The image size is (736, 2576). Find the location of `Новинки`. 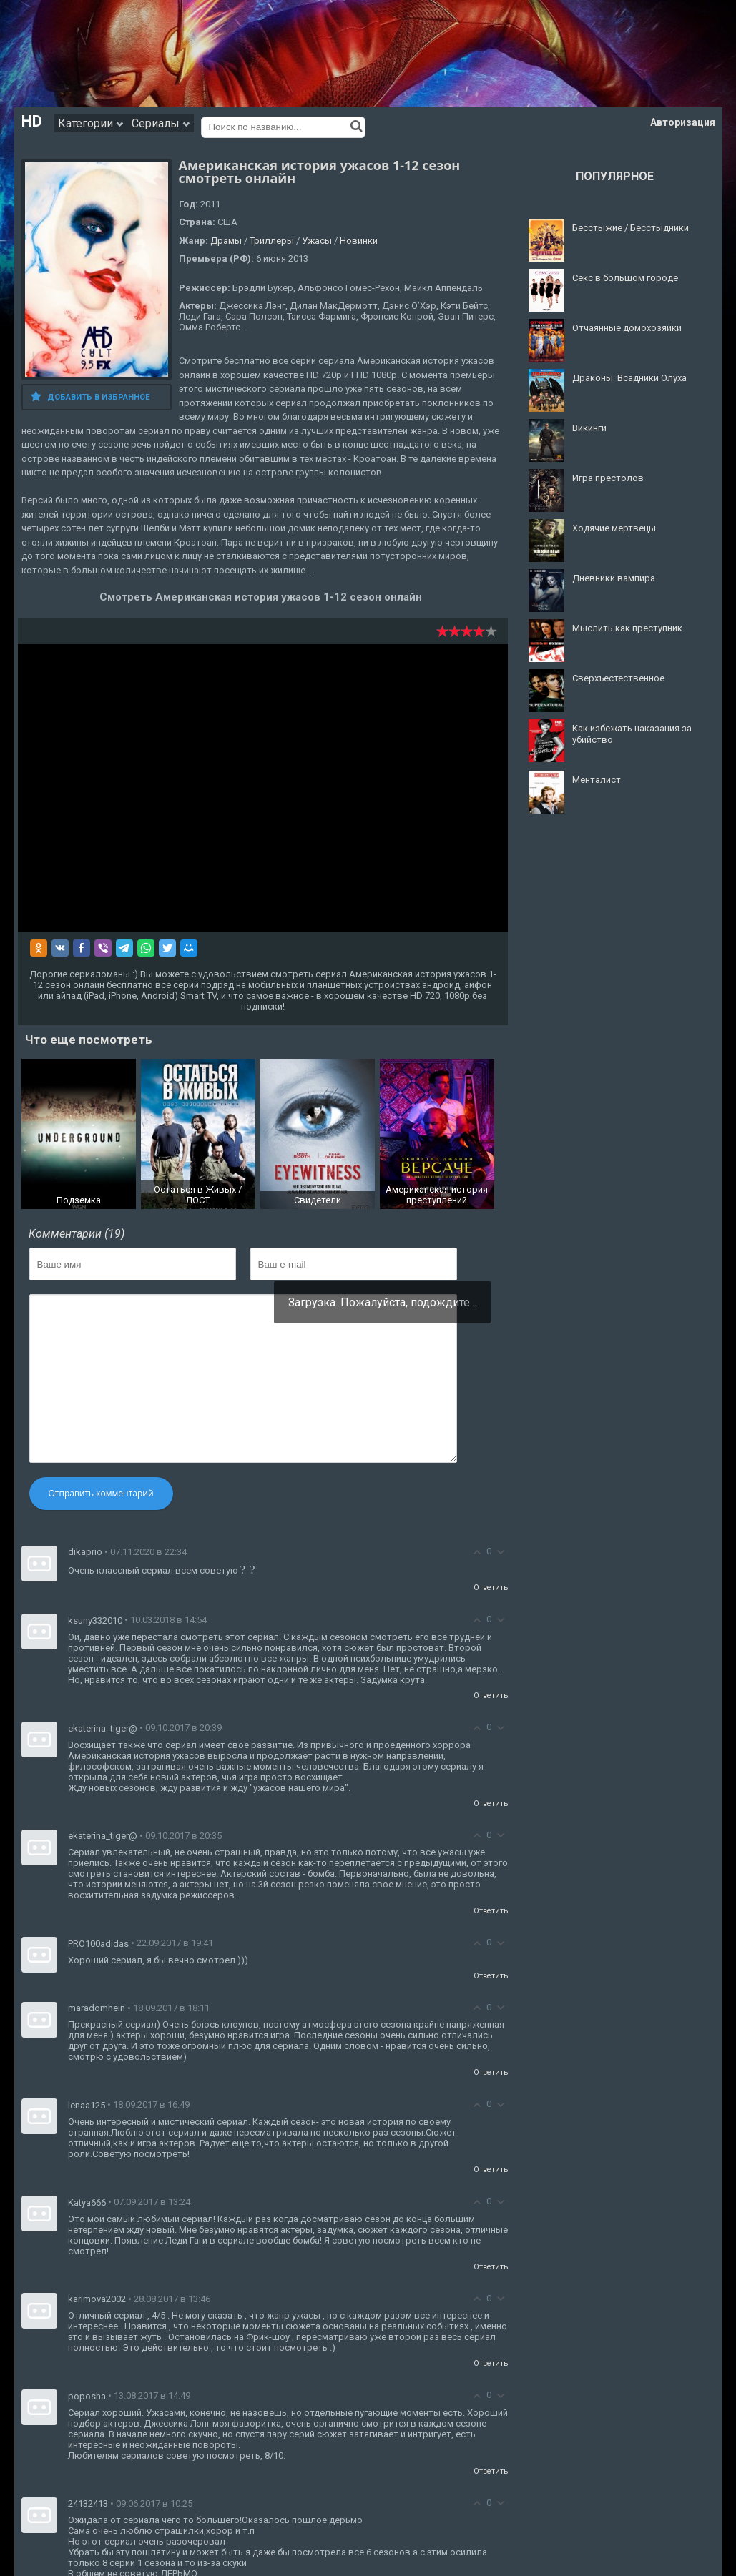

Новинки is located at coordinates (359, 240).